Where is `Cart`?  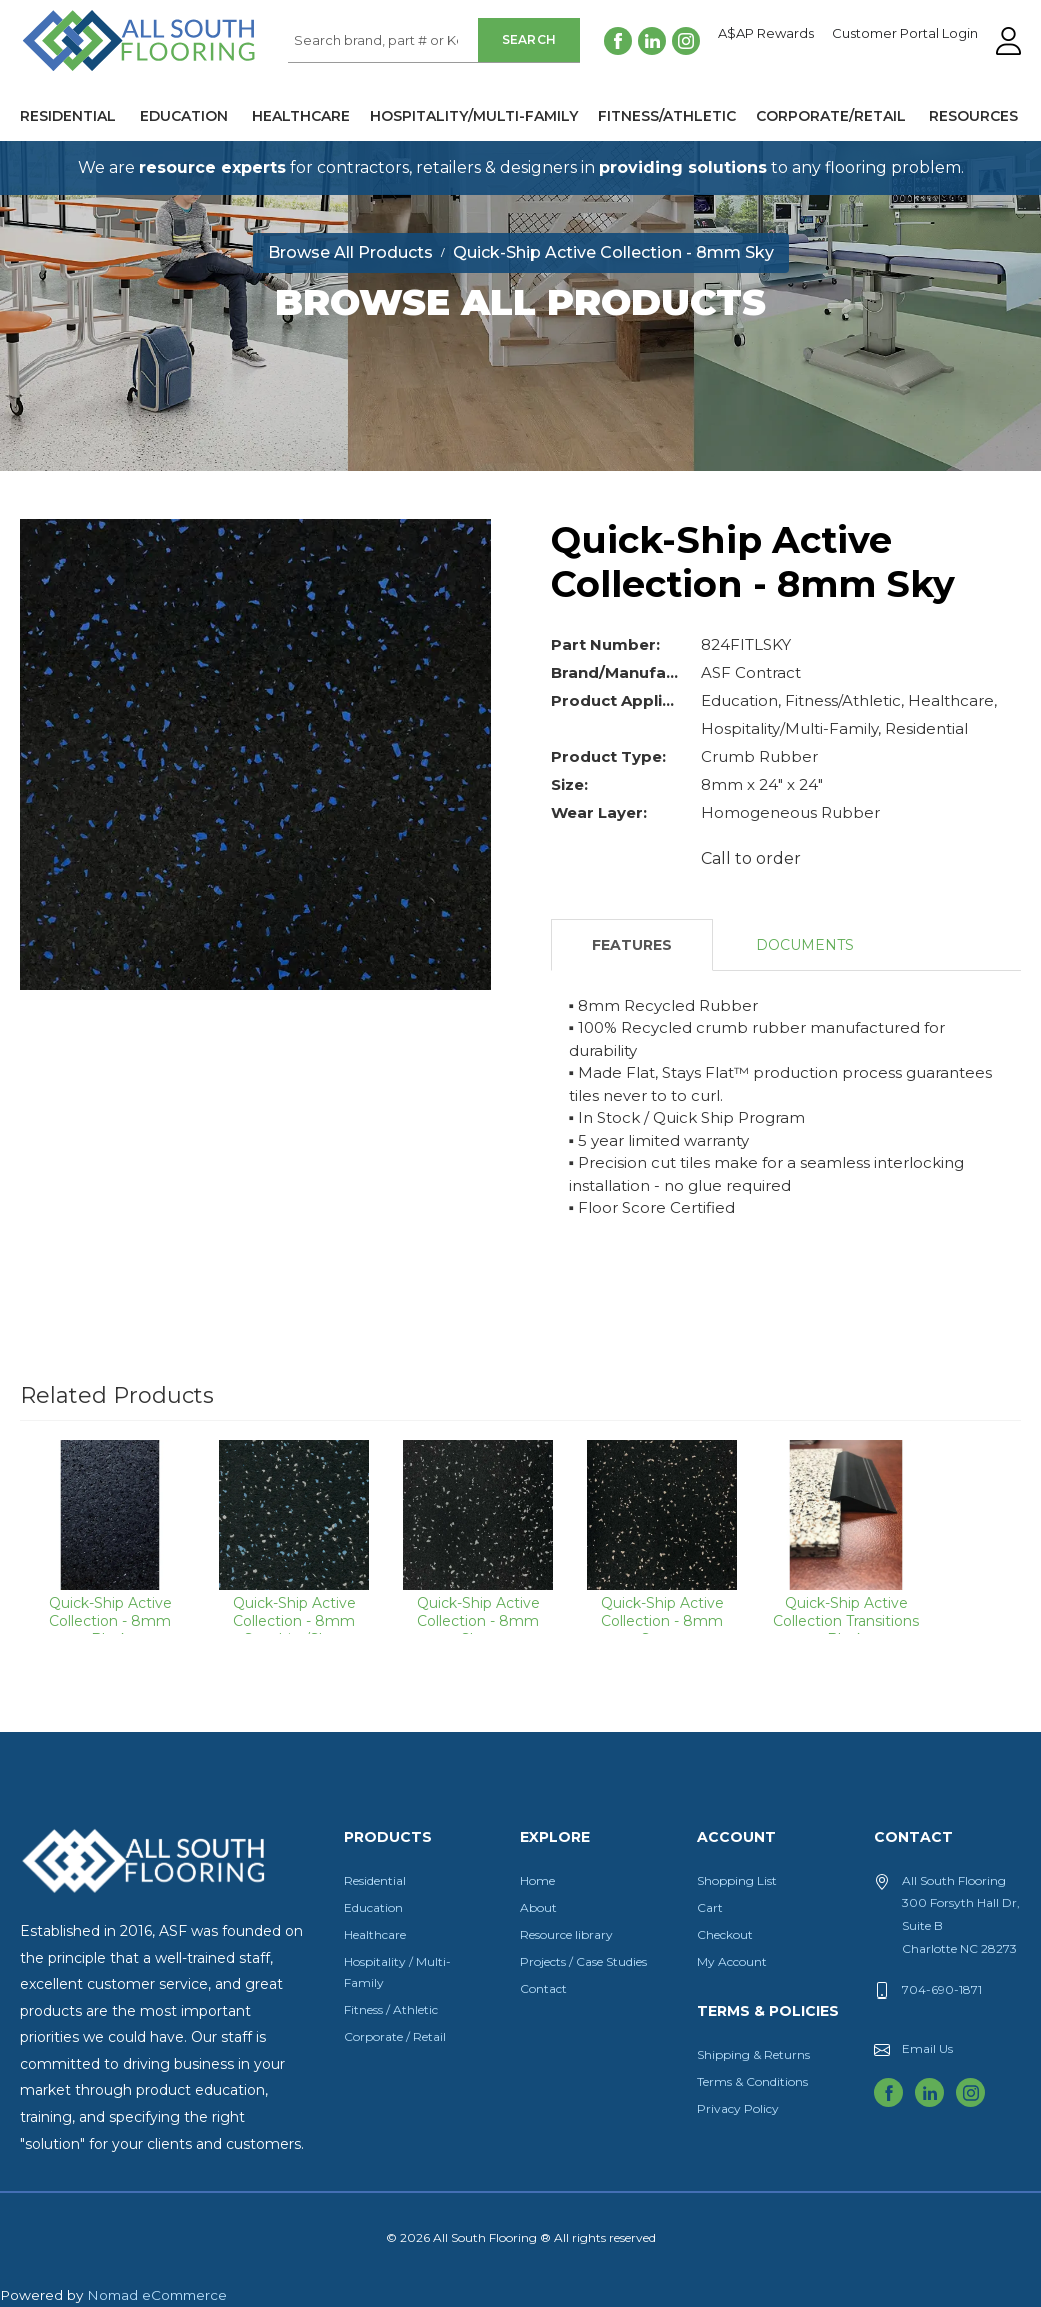
Cart is located at coordinates (710, 1907).